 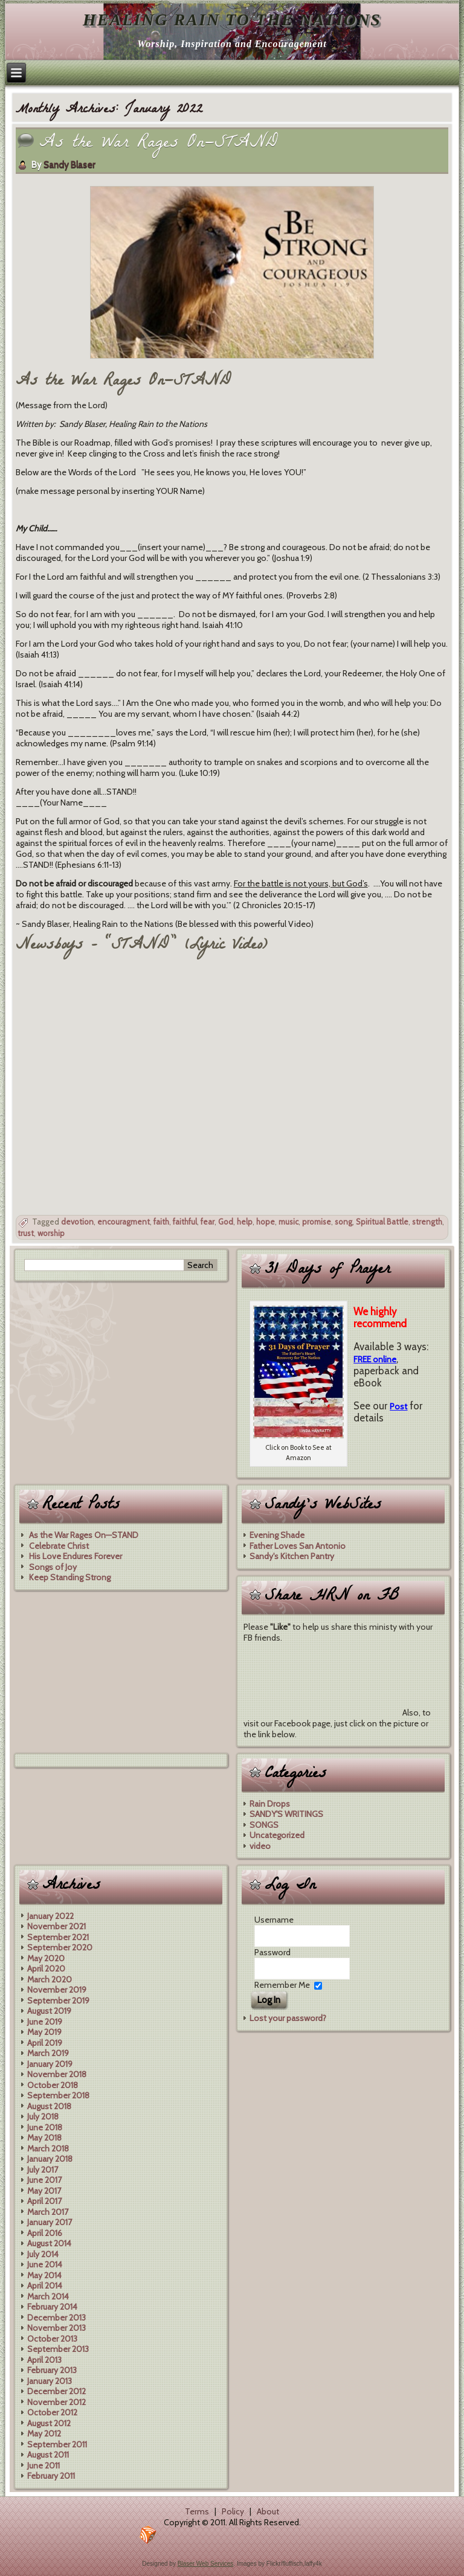 I want to click on video, so click(x=260, y=1846).